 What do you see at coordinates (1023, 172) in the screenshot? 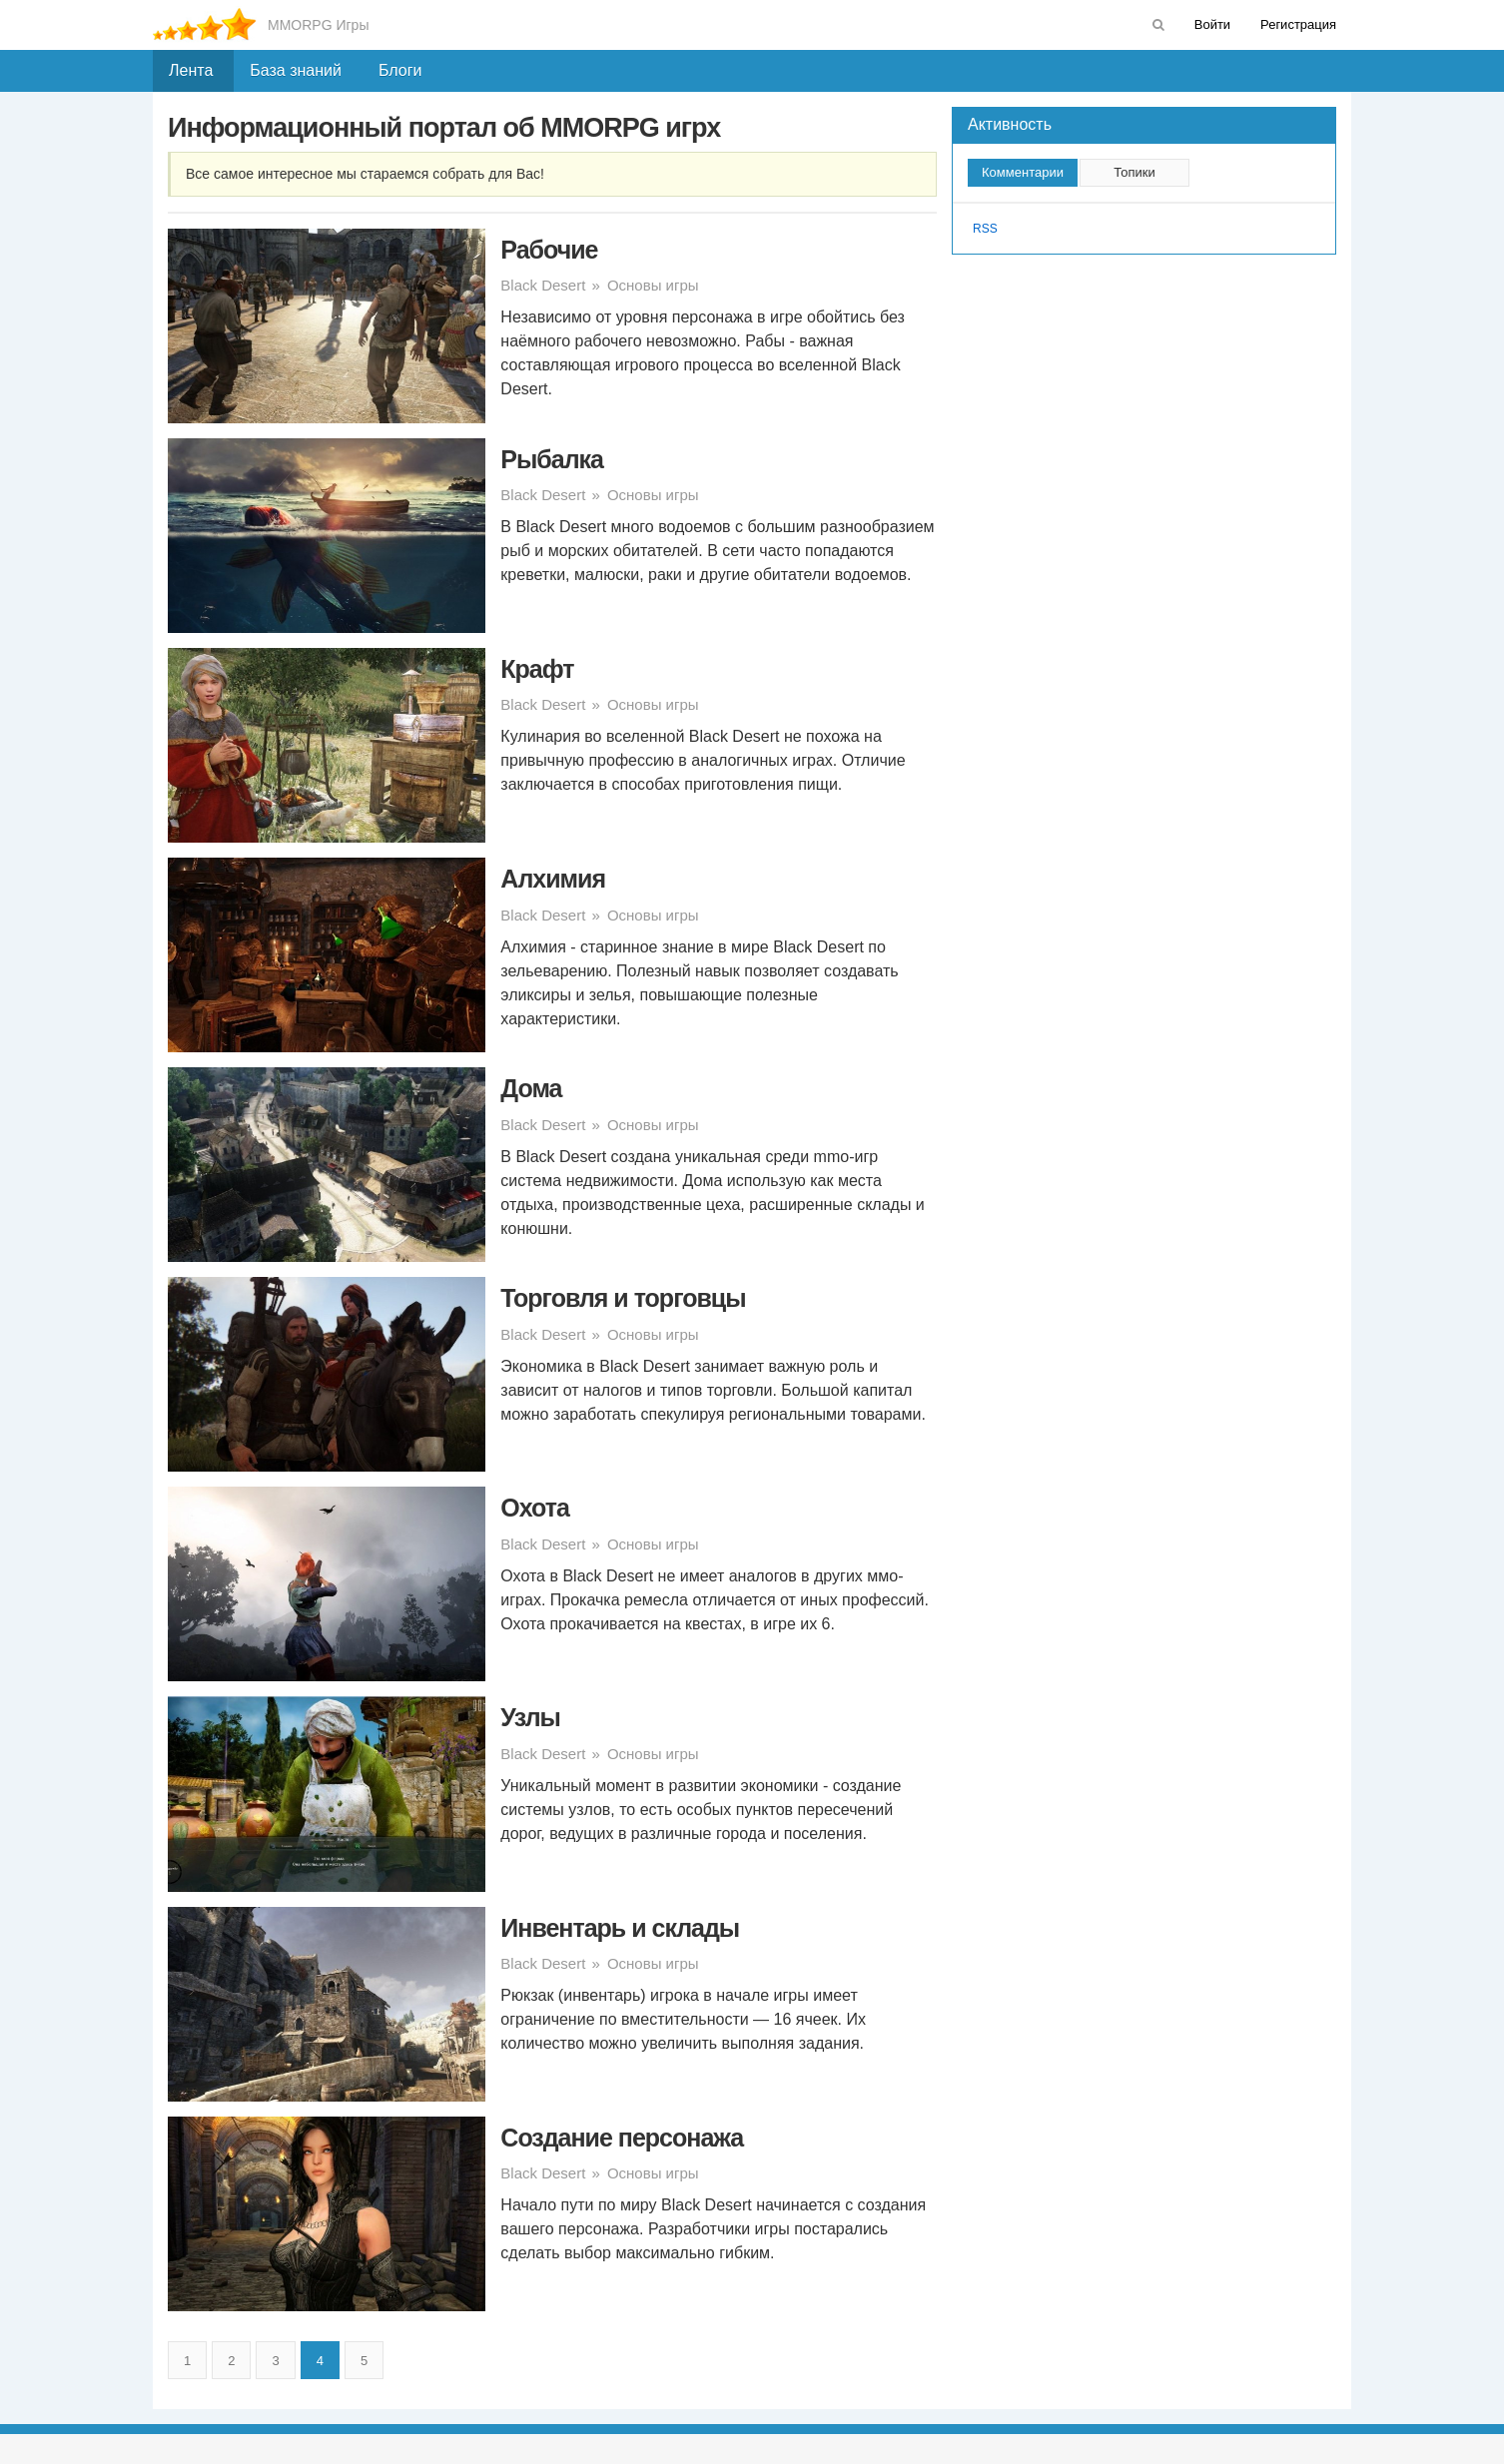
I see `Комментарии` at bounding box center [1023, 172].